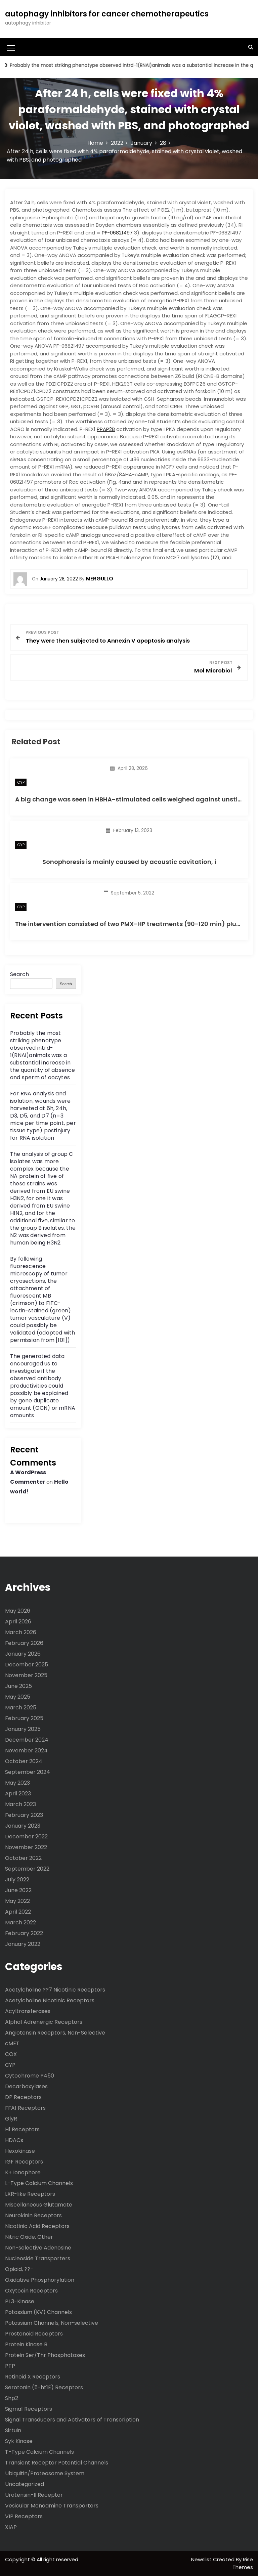 This screenshot has height=2576, width=258. What do you see at coordinates (20, 1804) in the screenshot?
I see `March 2023` at bounding box center [20, 1804].